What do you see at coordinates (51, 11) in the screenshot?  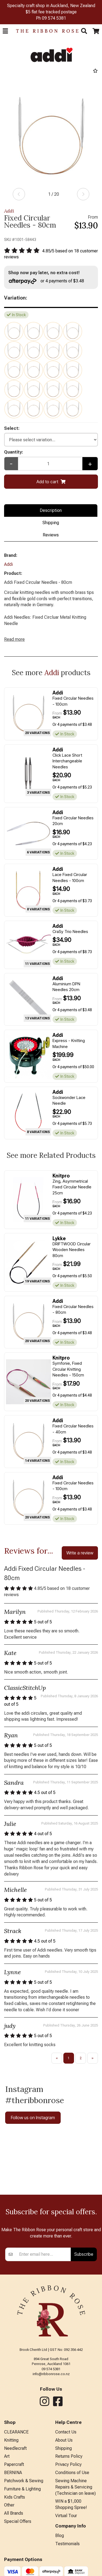 I see `$5 flat fee tracked postage` at bounding box center [51, 11].